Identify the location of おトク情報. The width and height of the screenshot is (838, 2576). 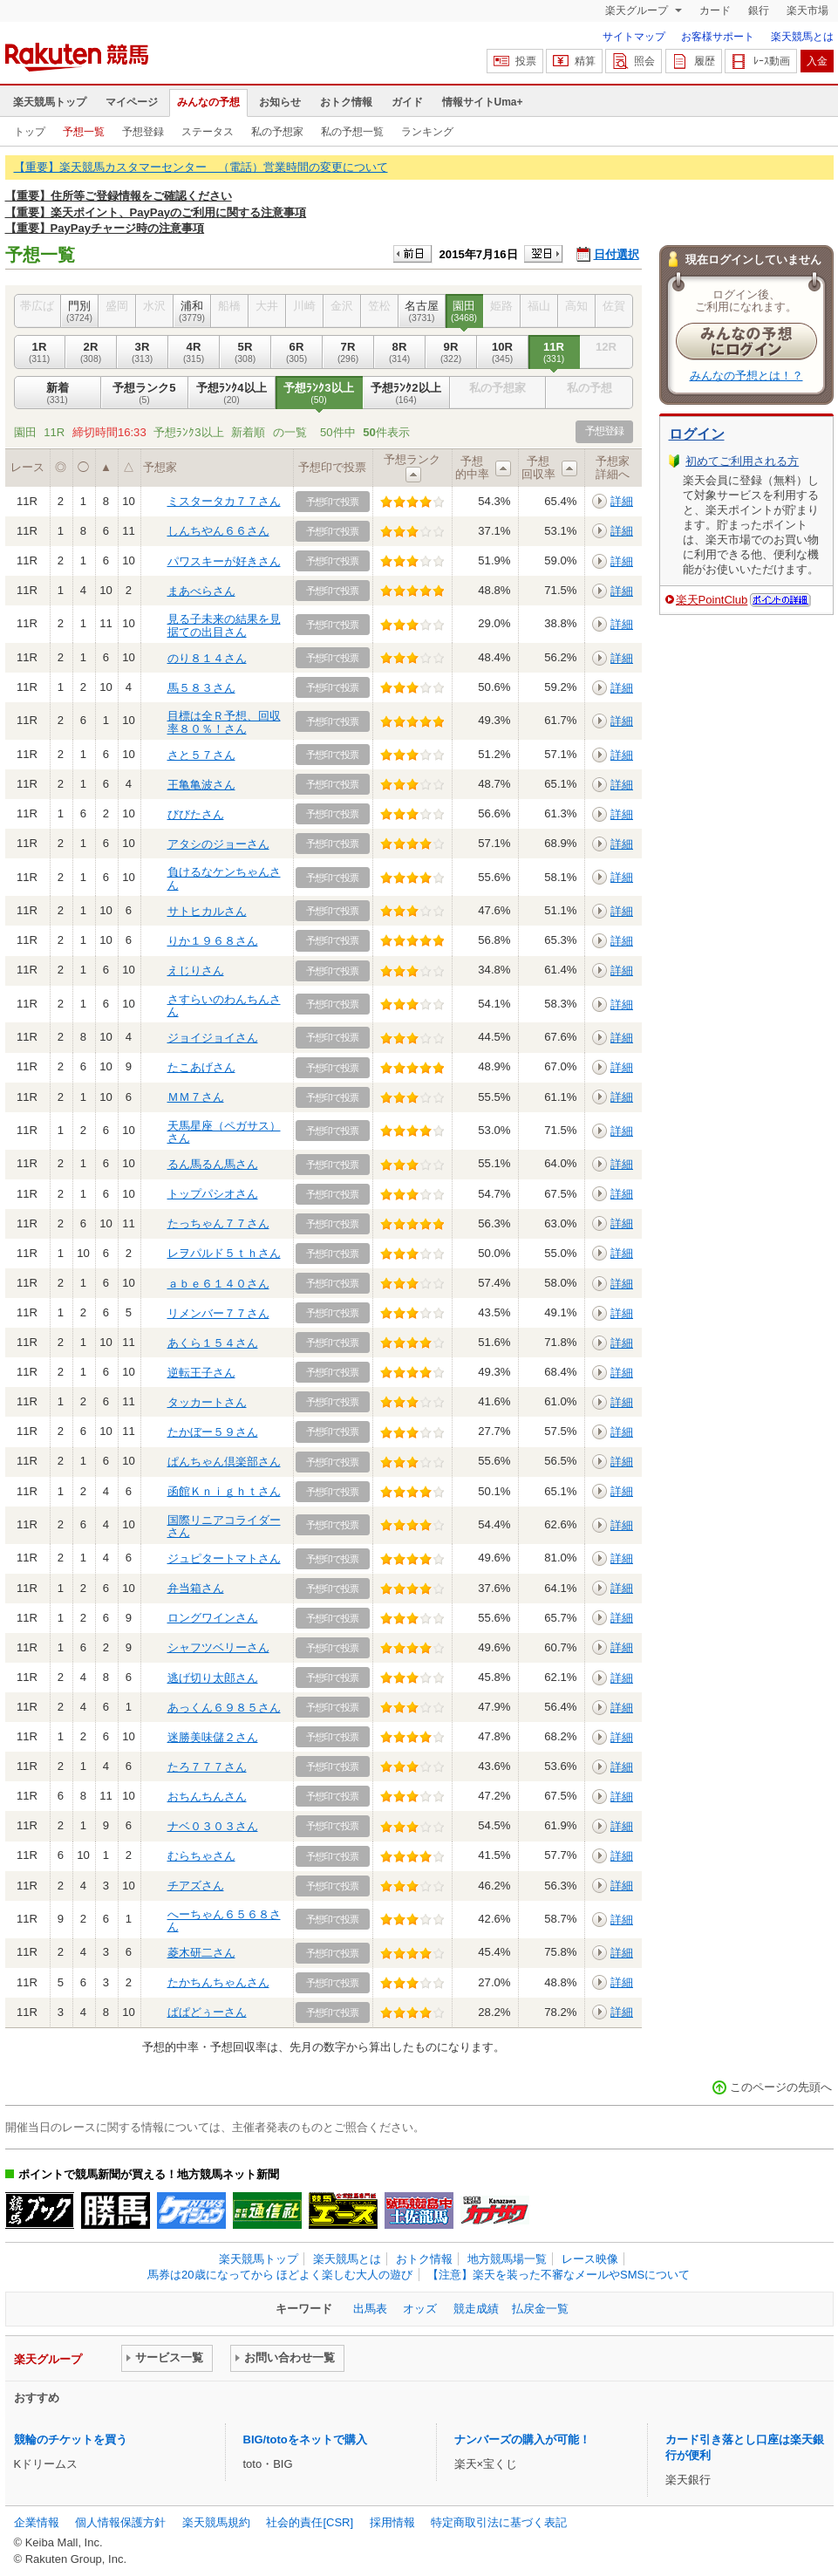
(346, 102).